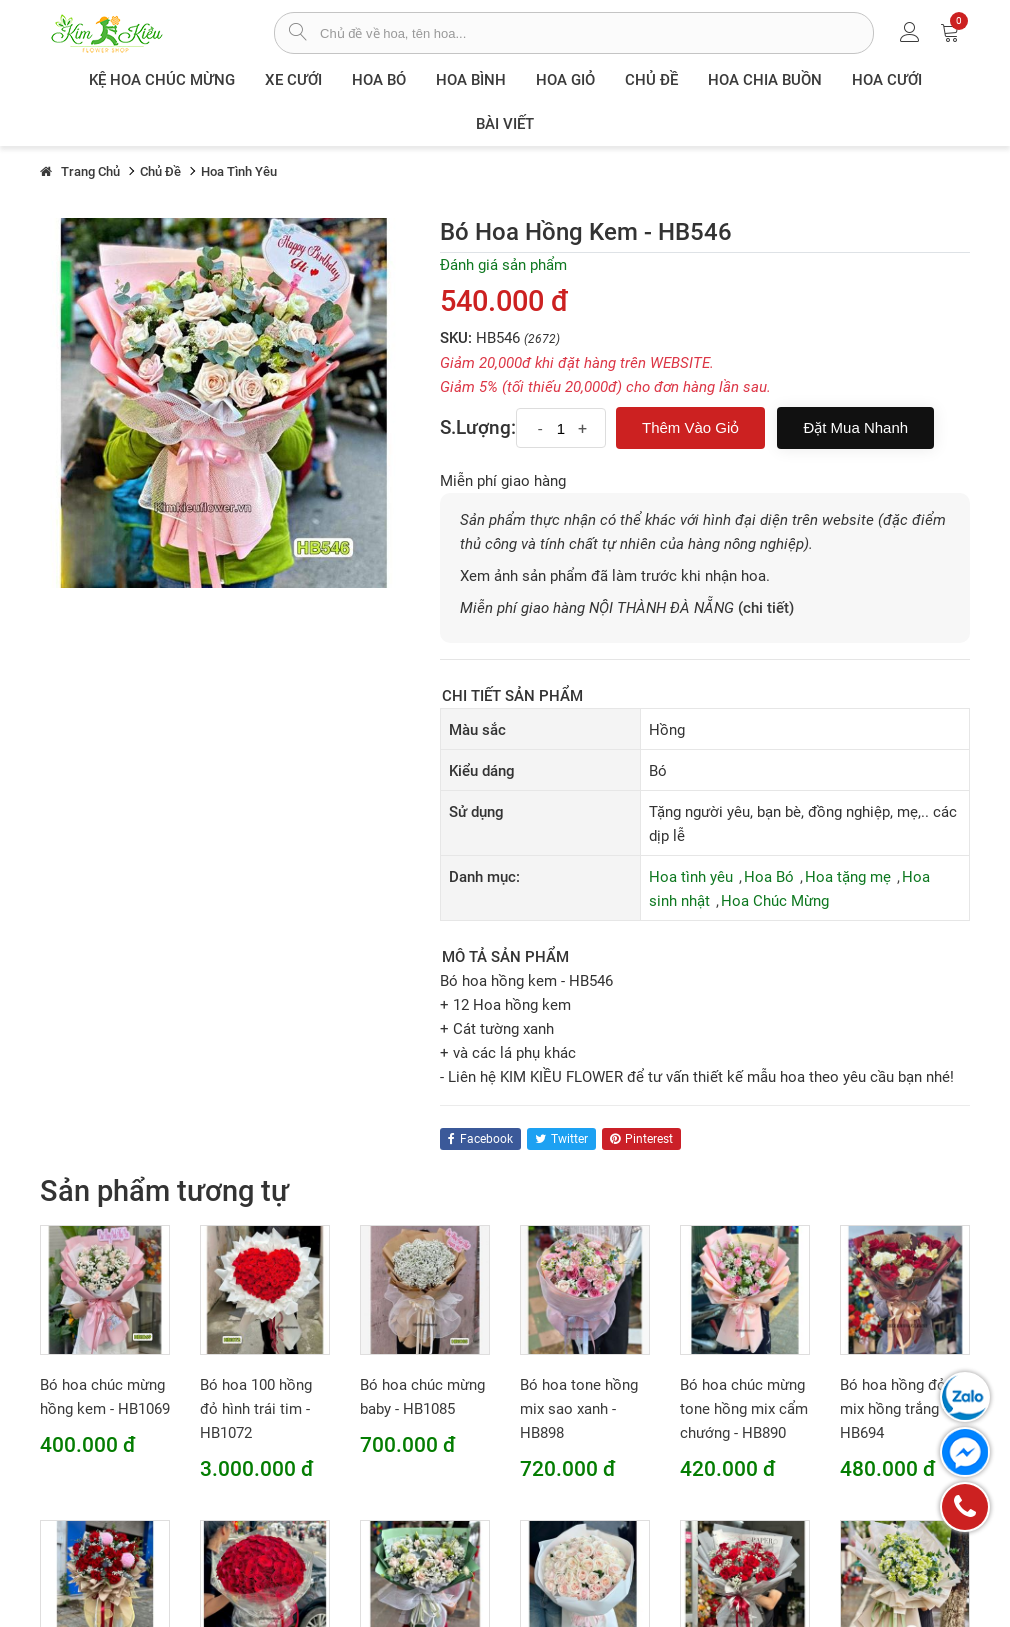 This screenshot has width=1010, height=1627. I want to click on Đặt mua nhanh, so click(855, 427).